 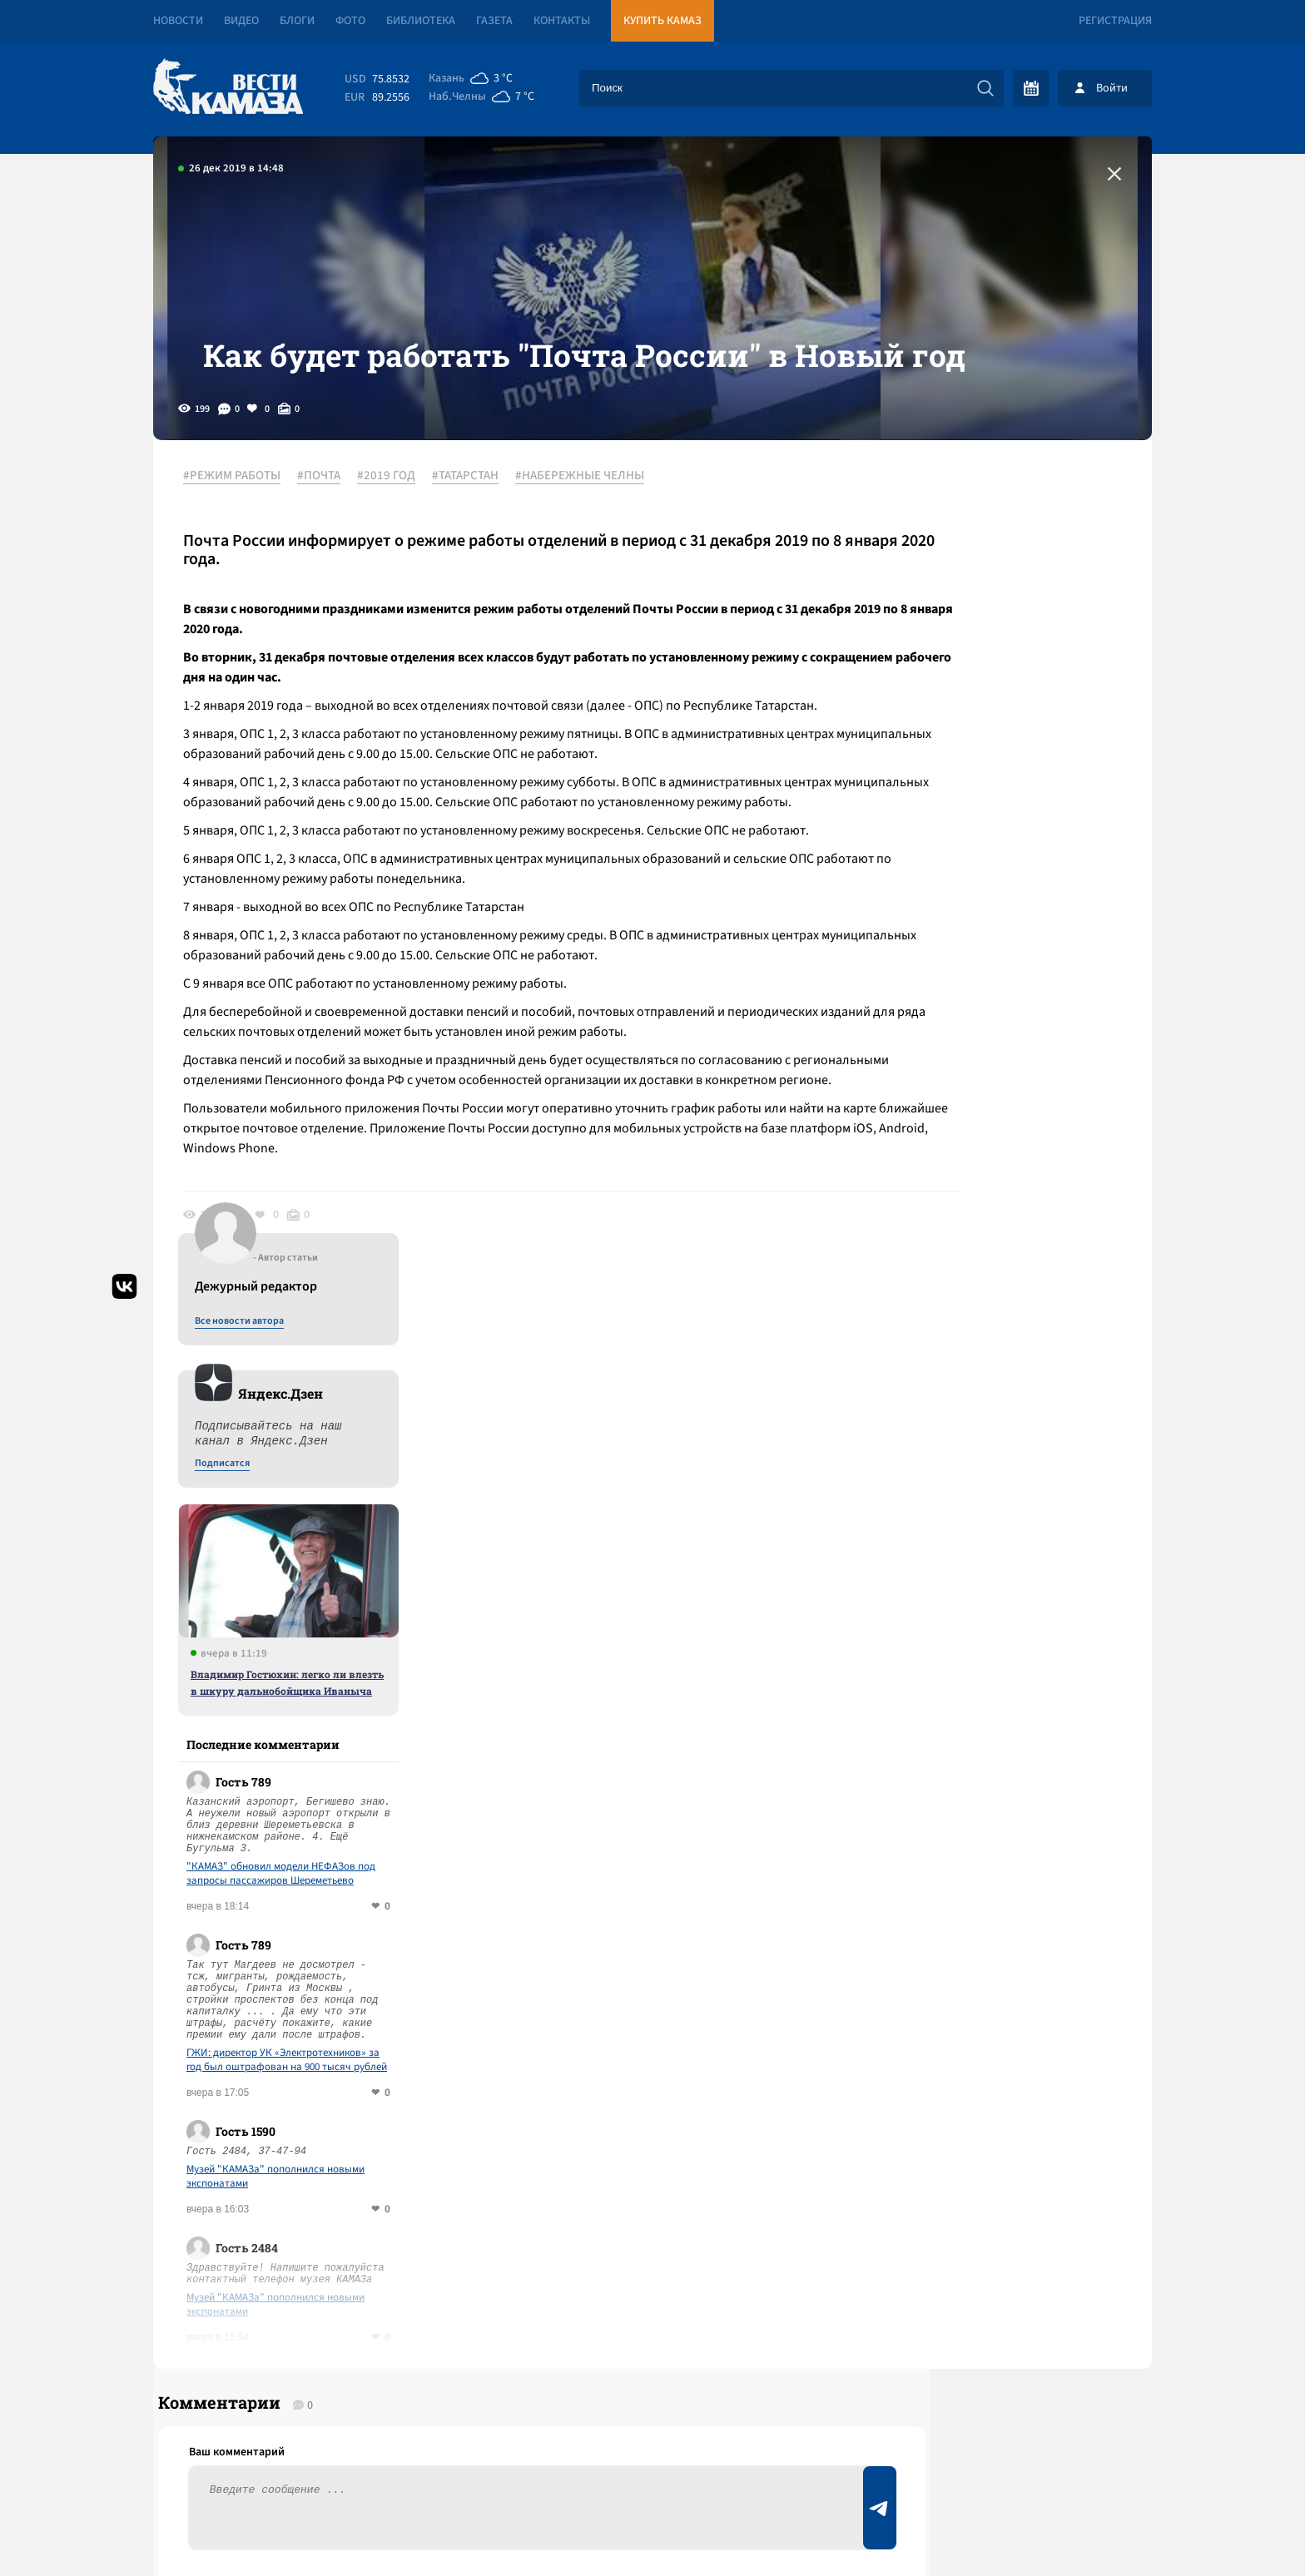 I want to click on Смотреть все новости, so click(x=703, y=1913).